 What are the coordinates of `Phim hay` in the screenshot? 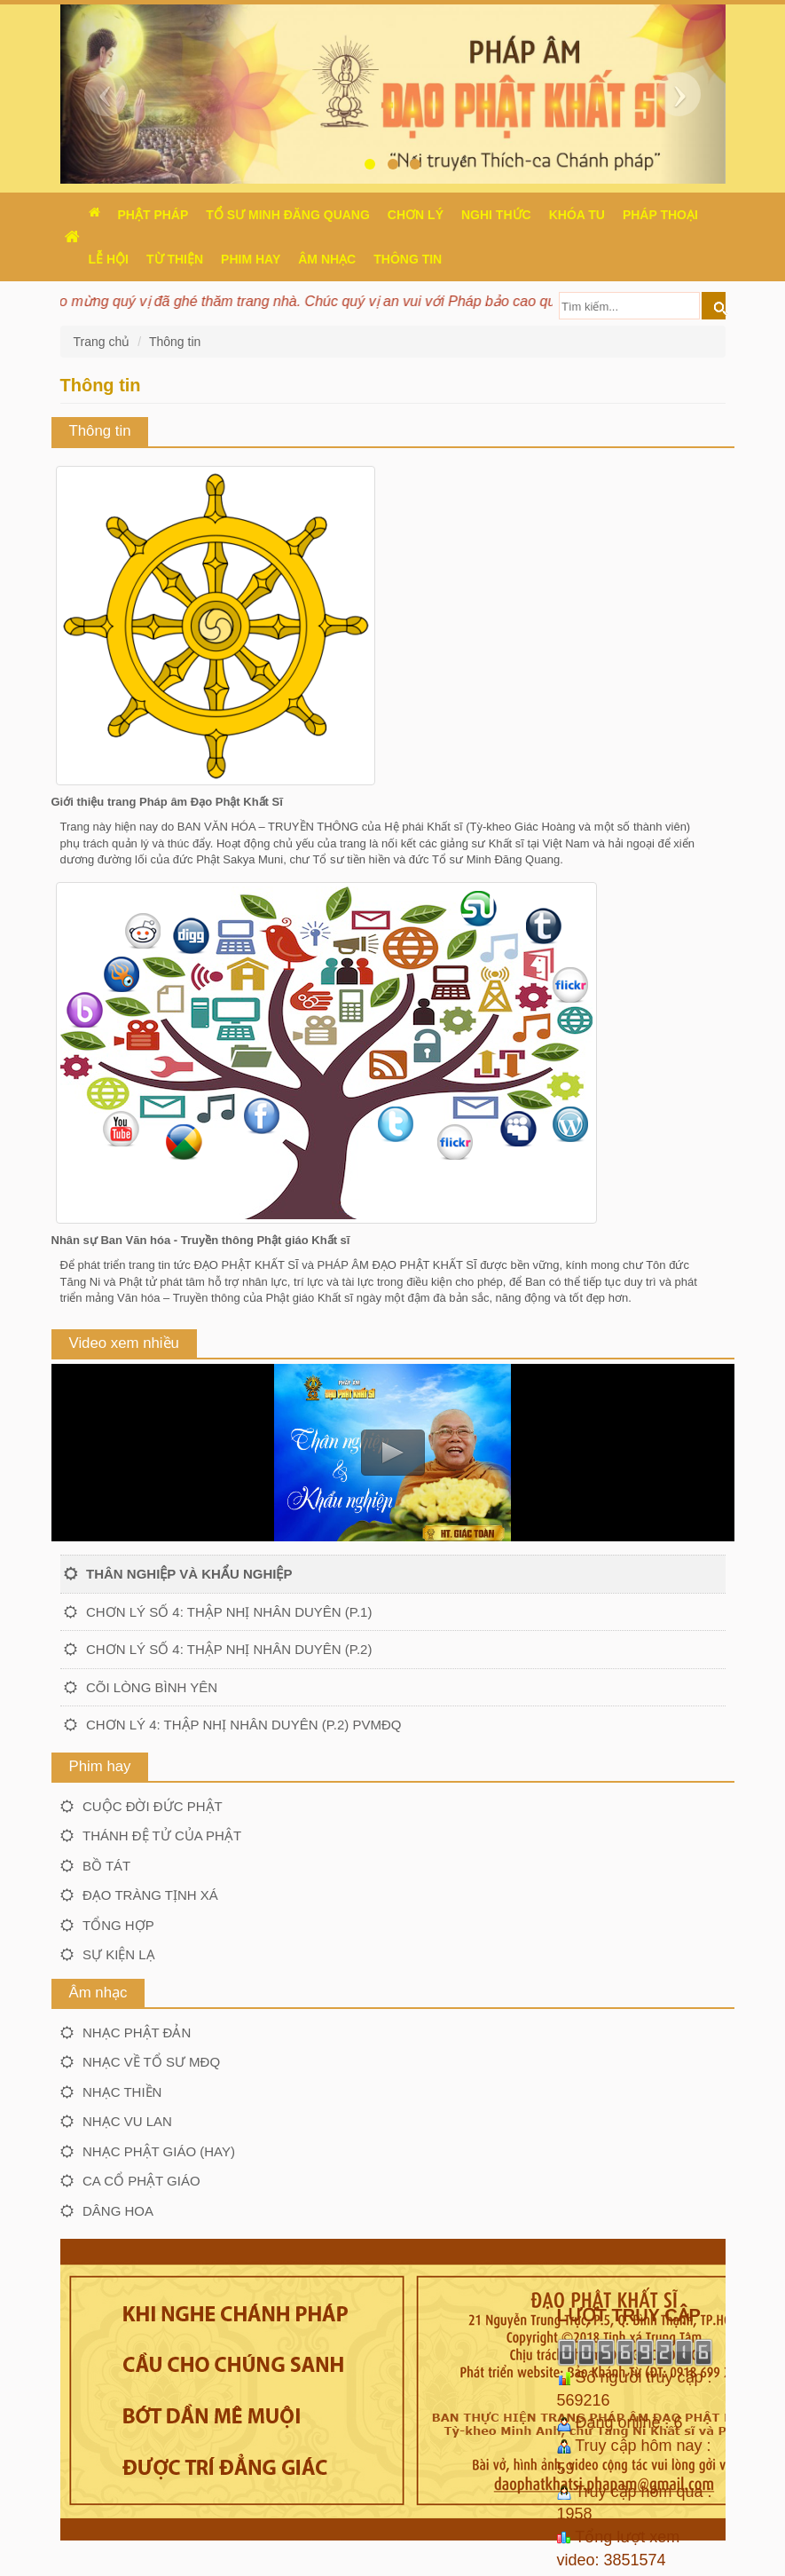 It's located at (250, 259).